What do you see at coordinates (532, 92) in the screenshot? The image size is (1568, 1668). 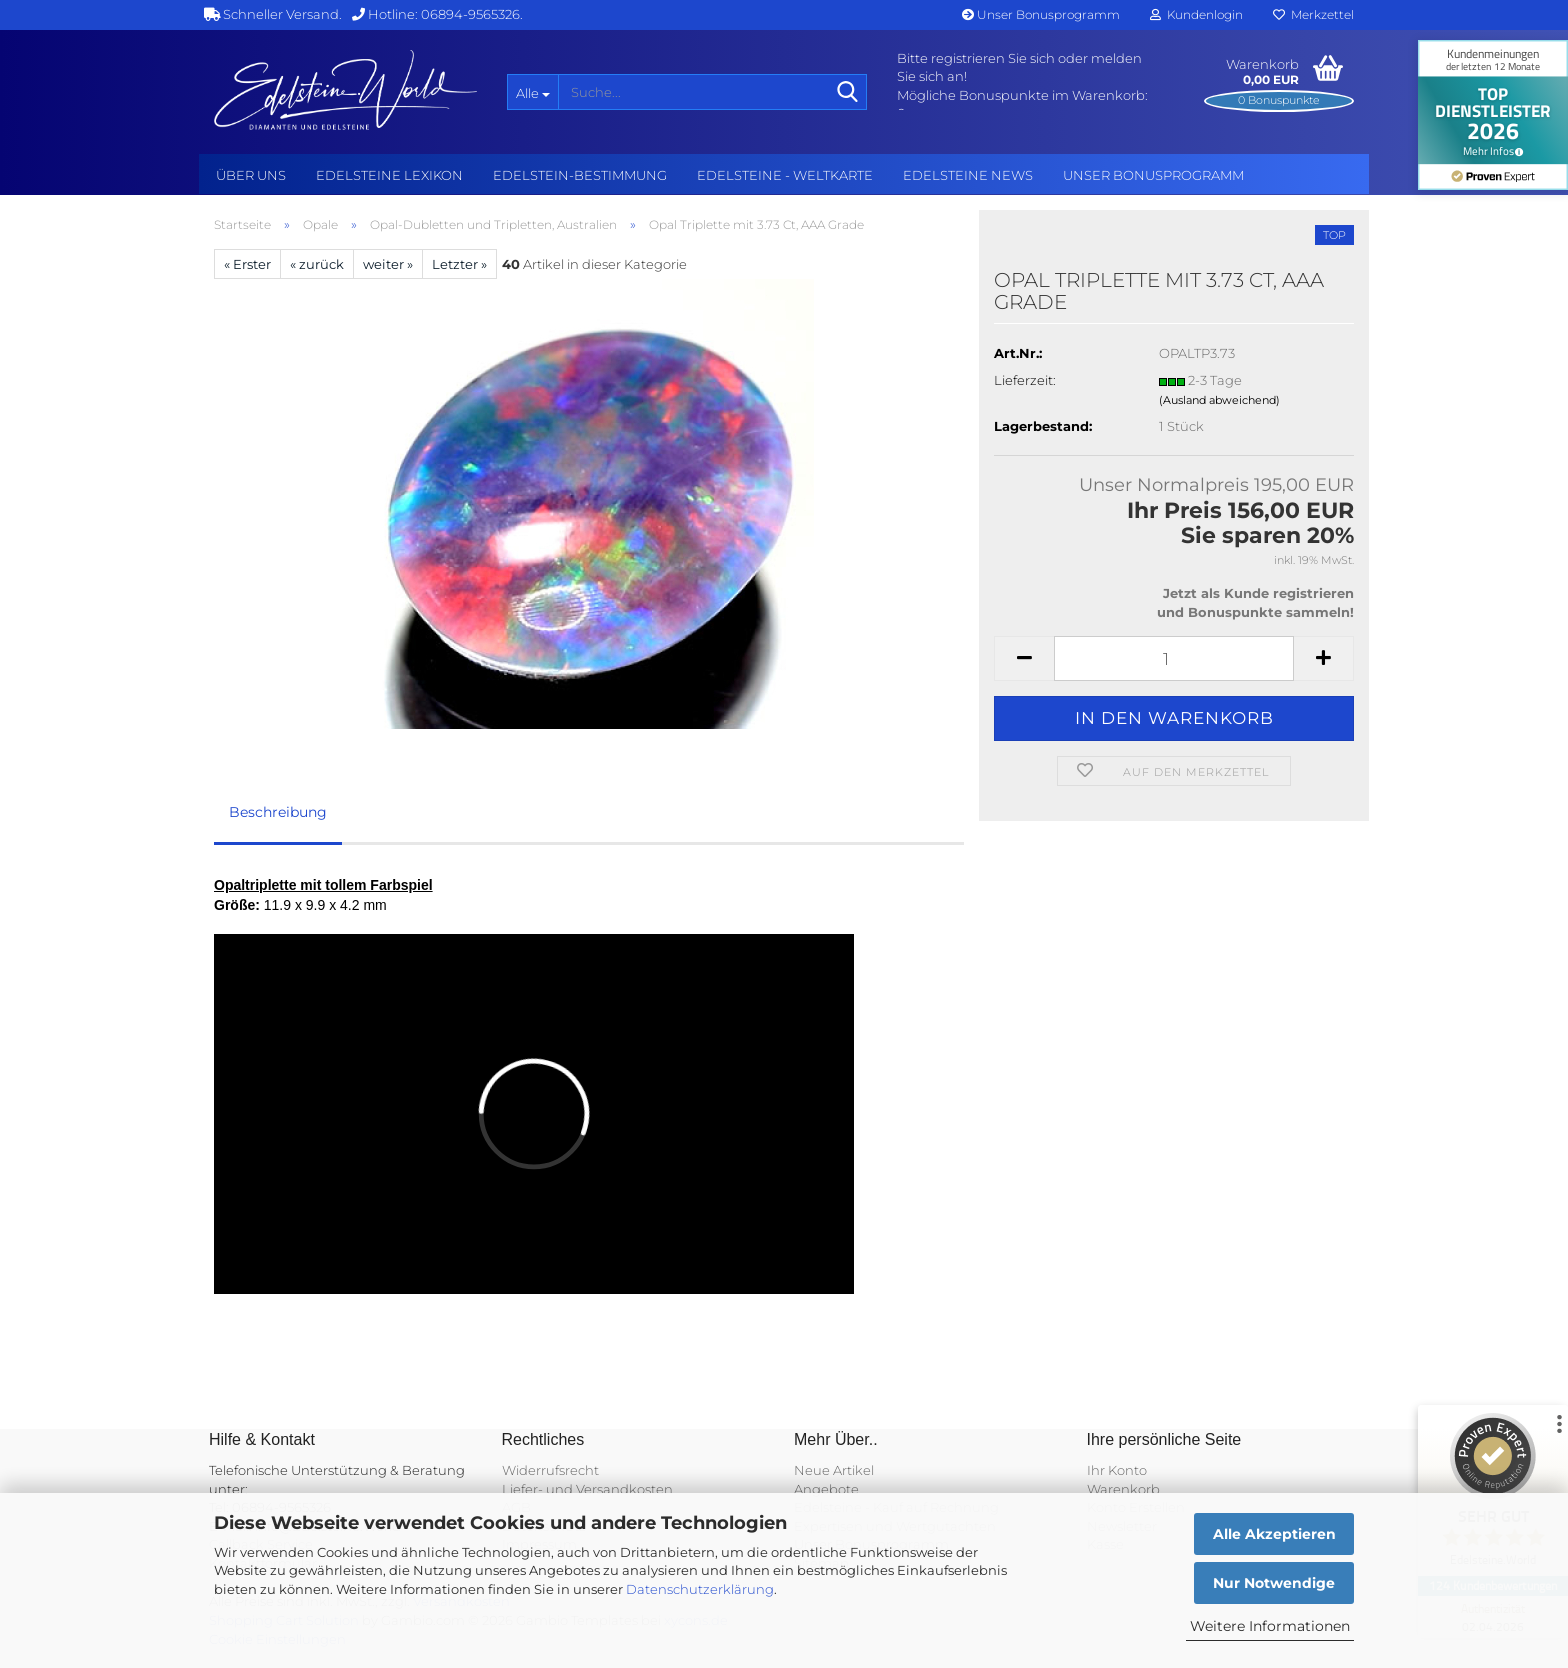 I see `[Suche...]` at bounding box center [532, 92].